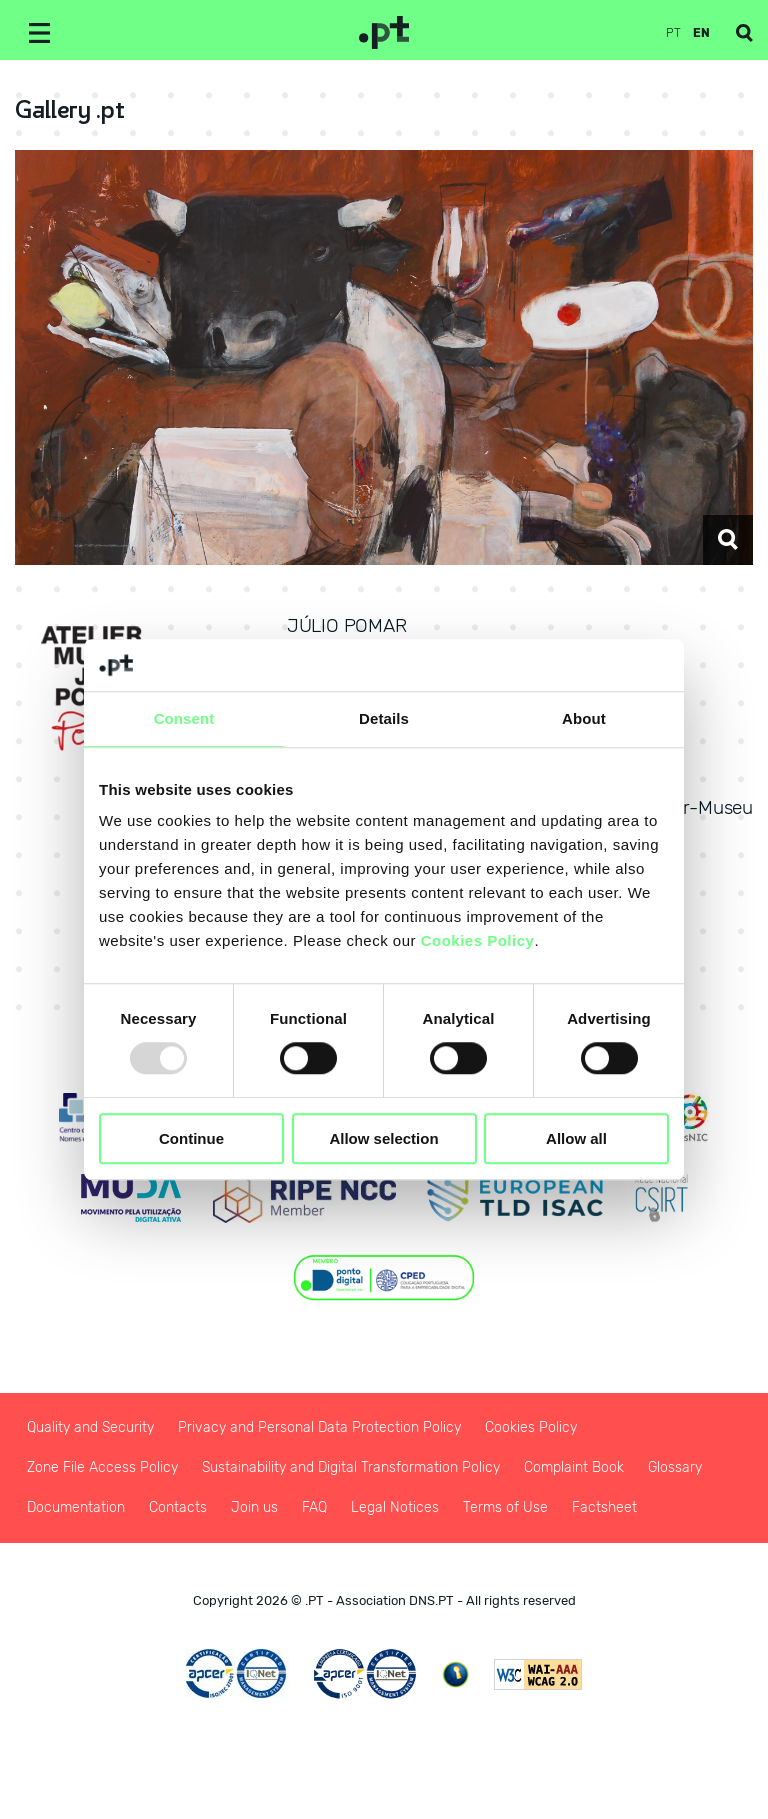  Describe the element at coordinates (673, 33) in the screenshot. I see `pt` at that location.